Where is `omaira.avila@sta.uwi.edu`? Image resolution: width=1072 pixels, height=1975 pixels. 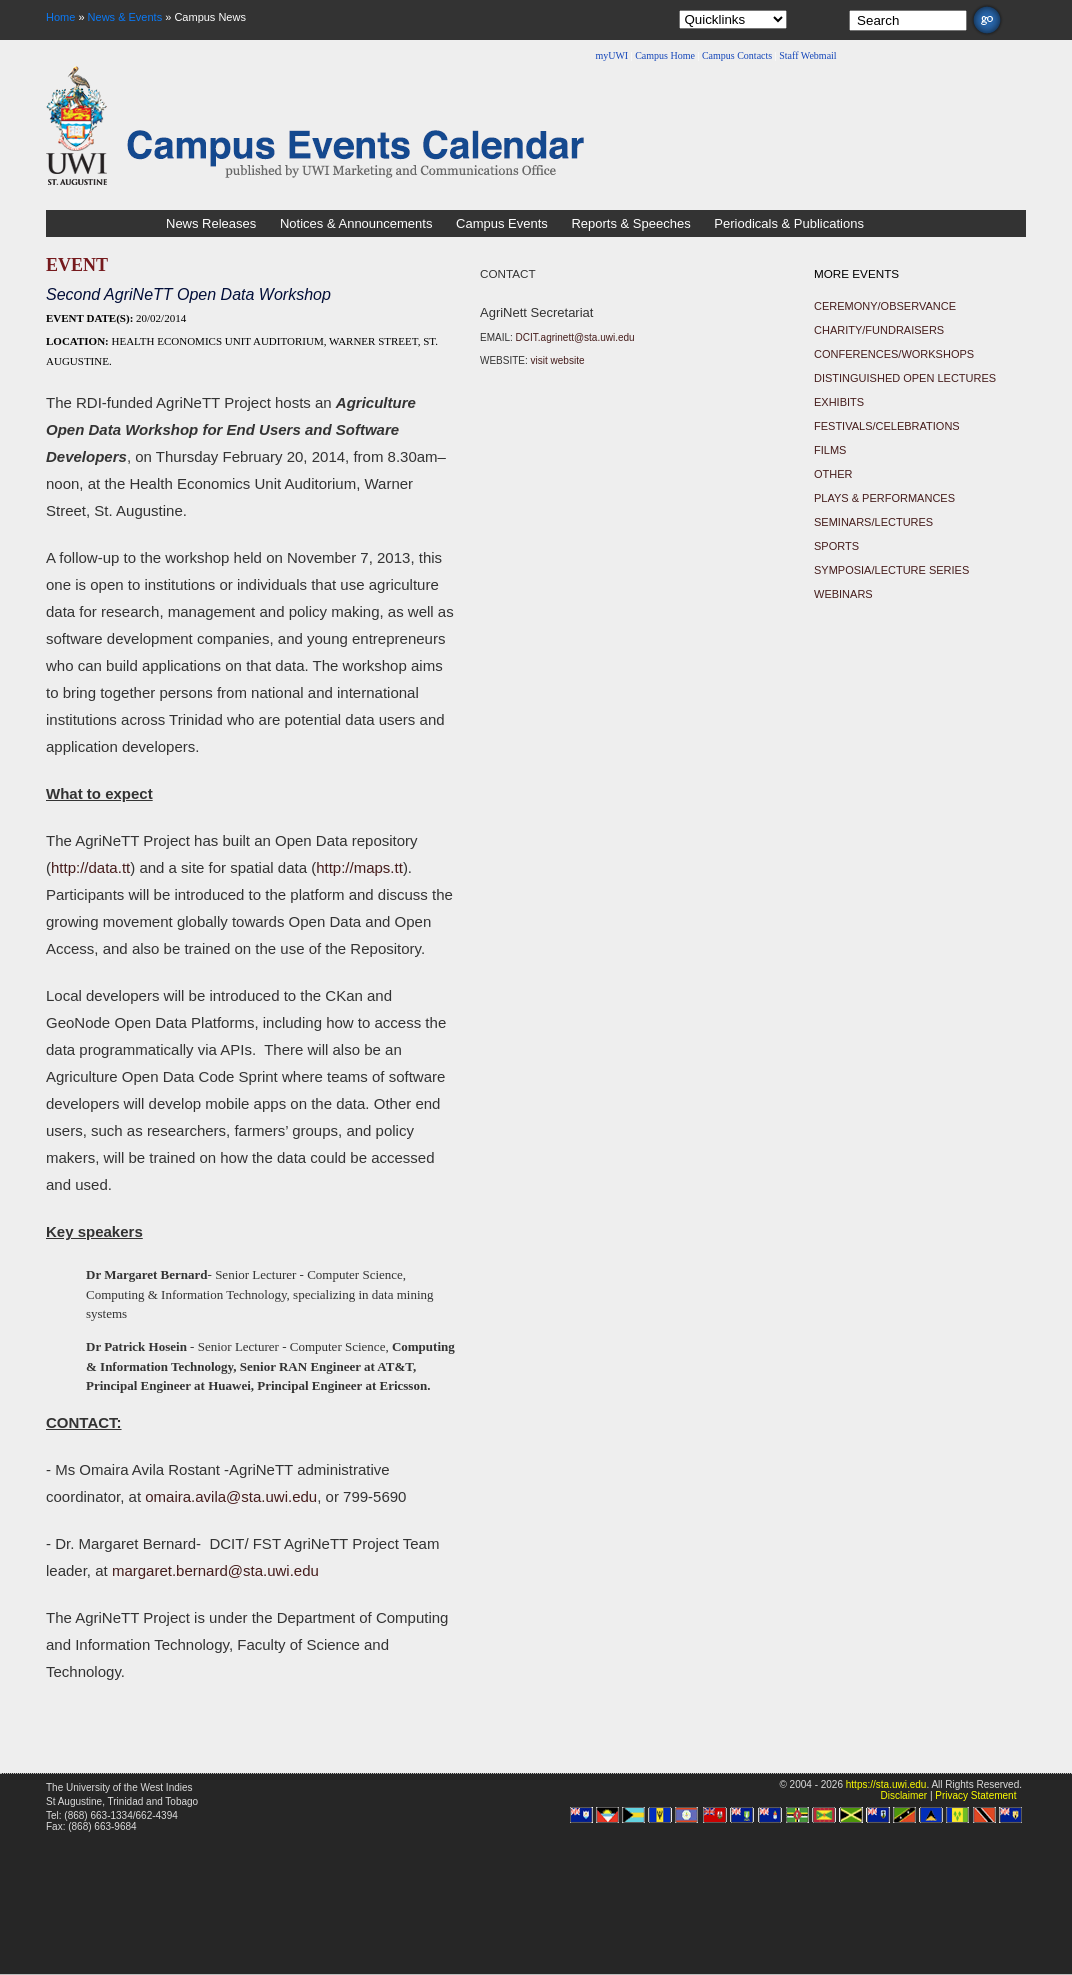 omaira.avila@sta.uwi.edu is located at coordinates (231, 1496).